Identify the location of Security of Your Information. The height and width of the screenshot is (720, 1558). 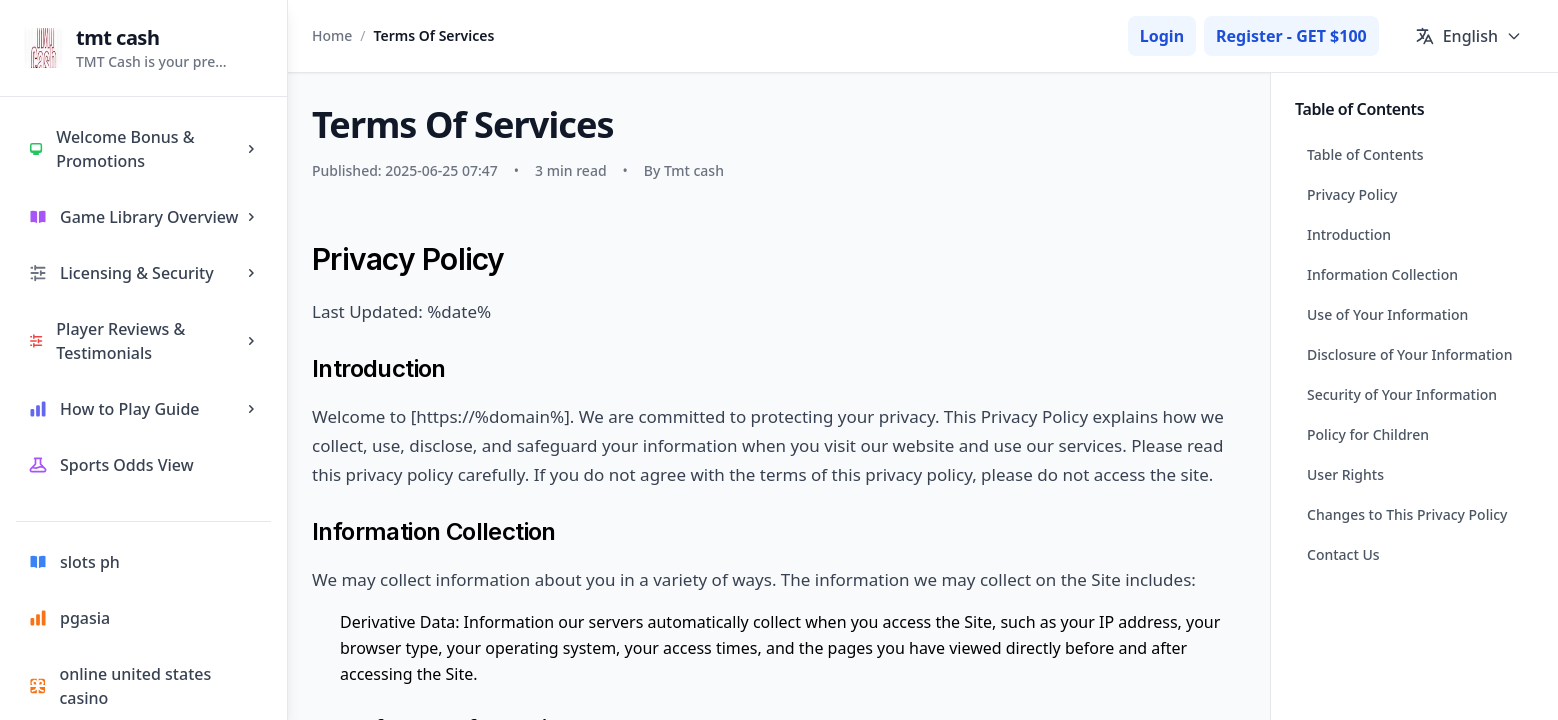
(1402, 394).